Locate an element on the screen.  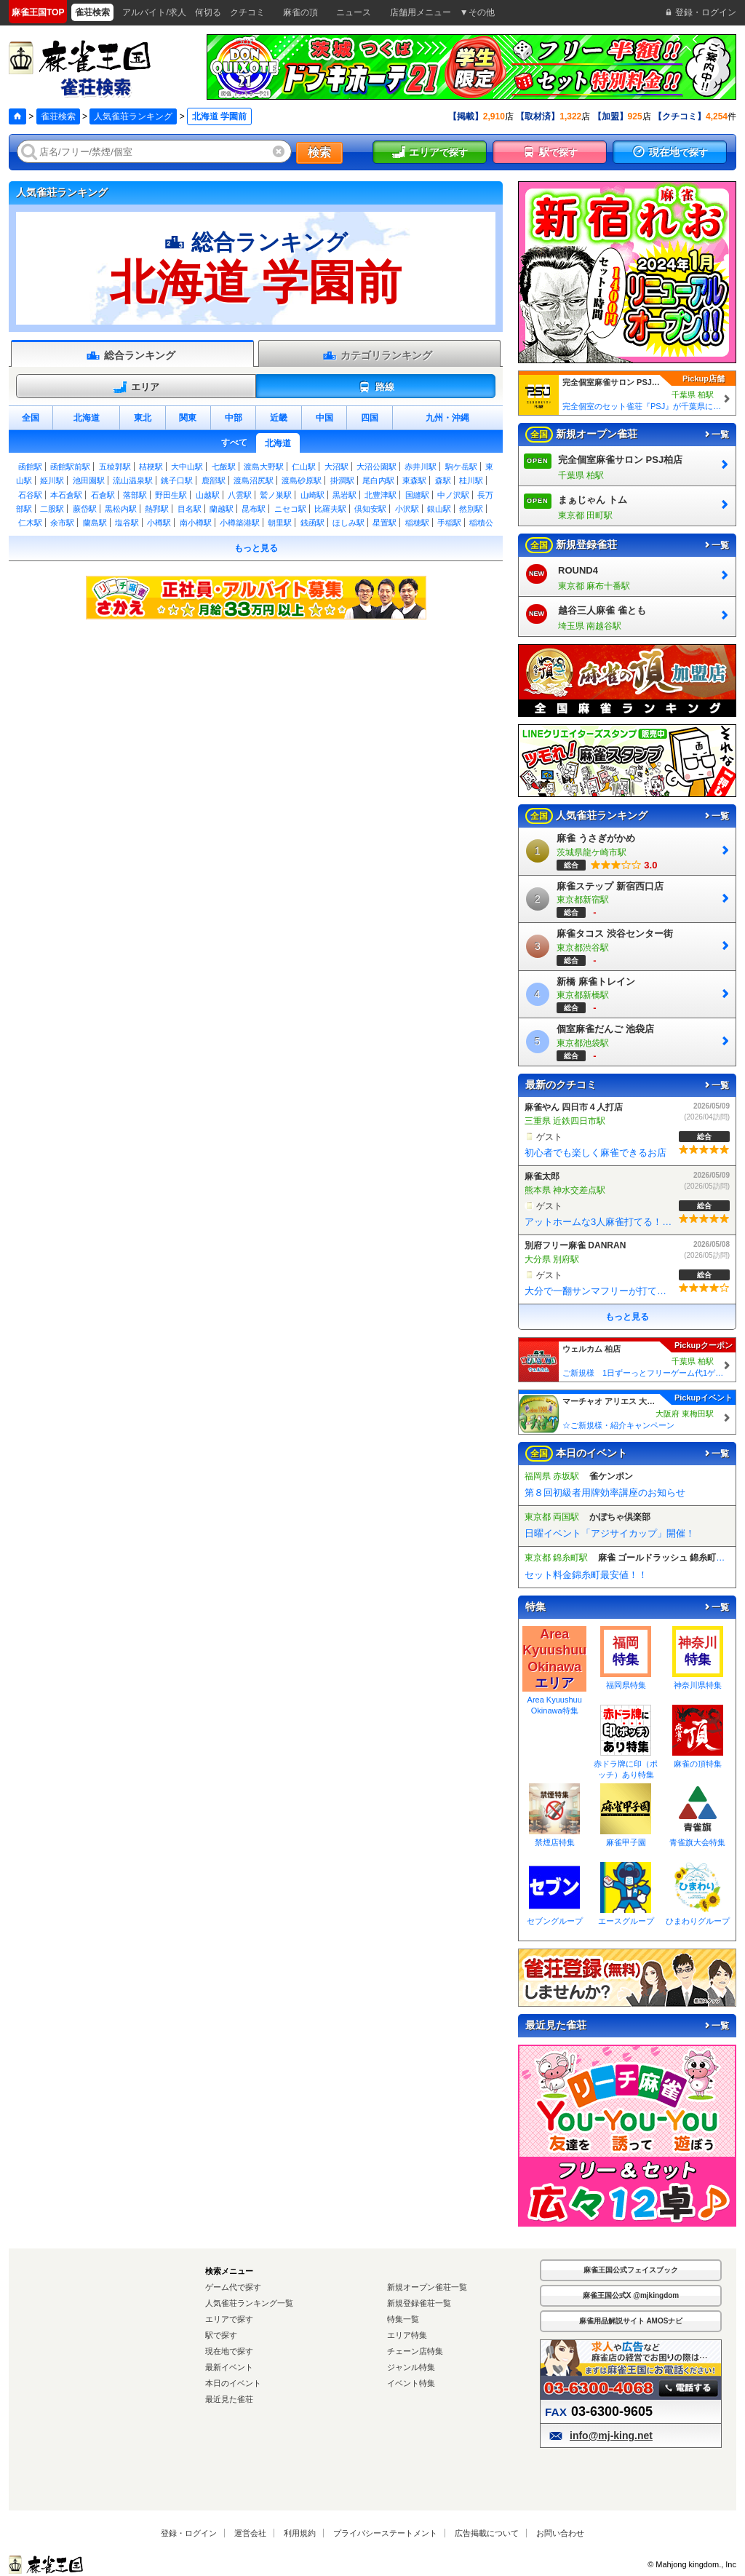
お問い合わせ is located at coordinates (560, 2533).